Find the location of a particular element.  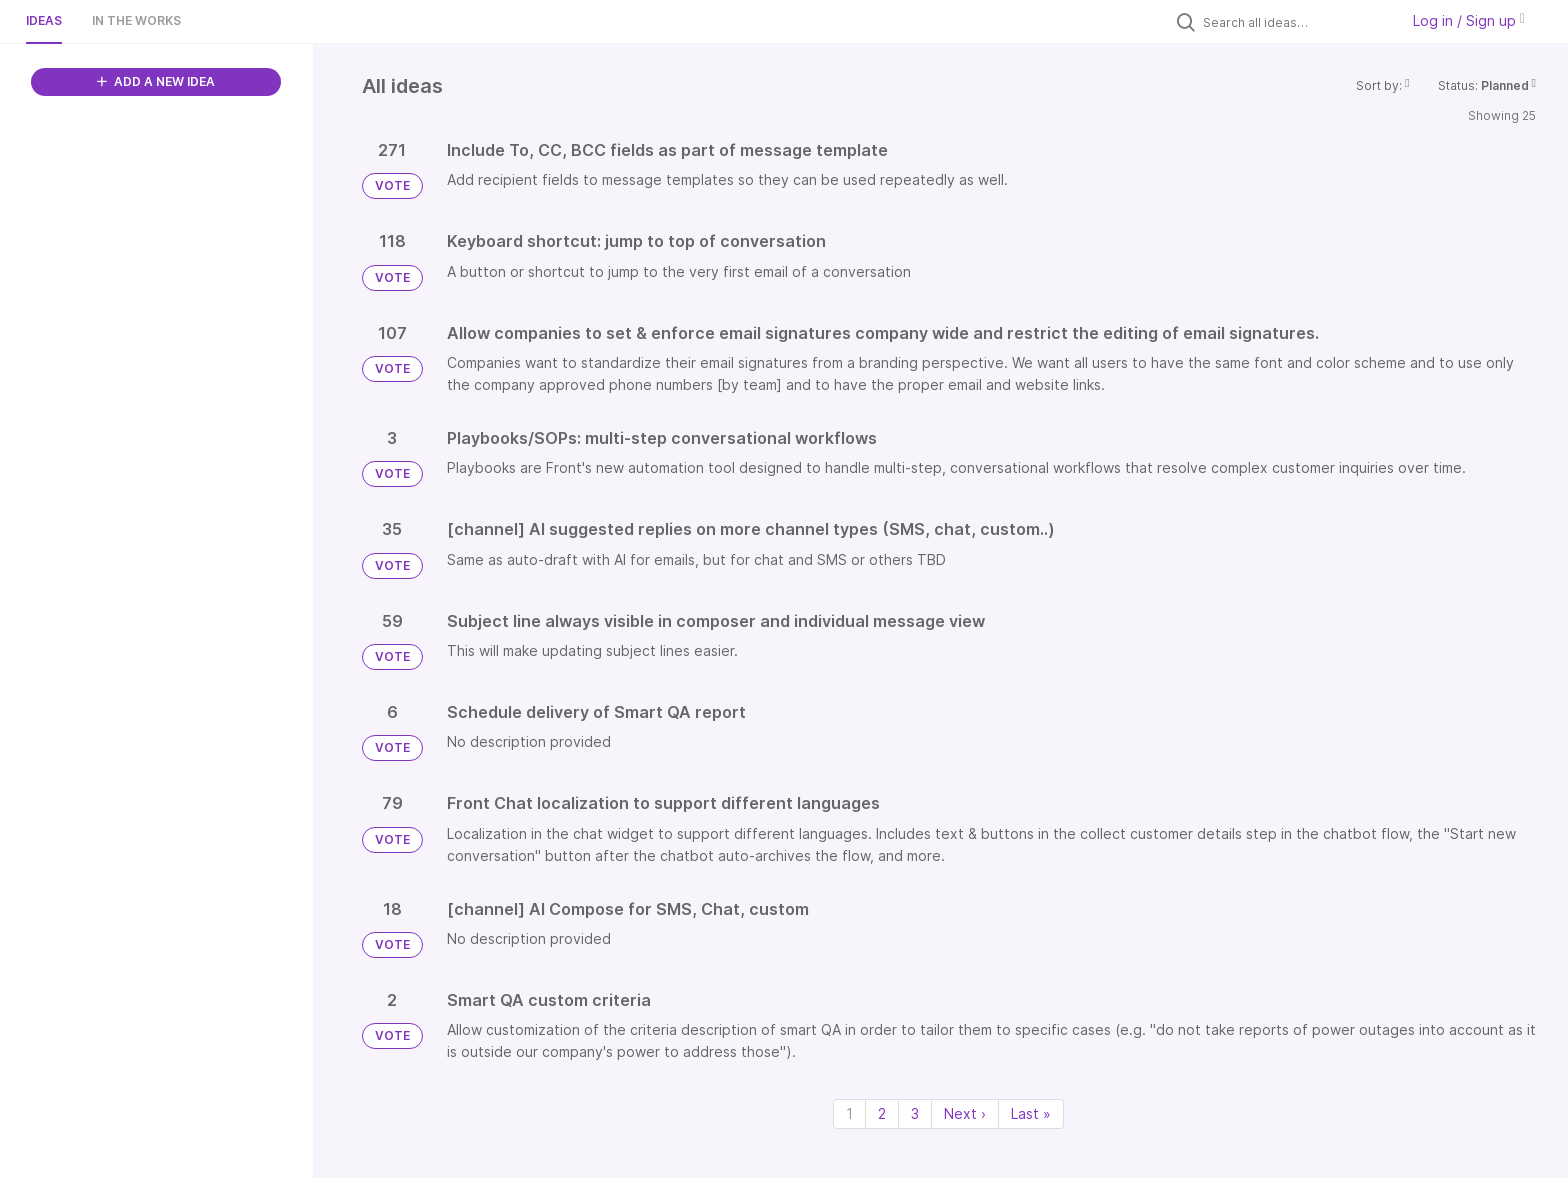

Next › [Next page] is located at coordinates (965, 1113).